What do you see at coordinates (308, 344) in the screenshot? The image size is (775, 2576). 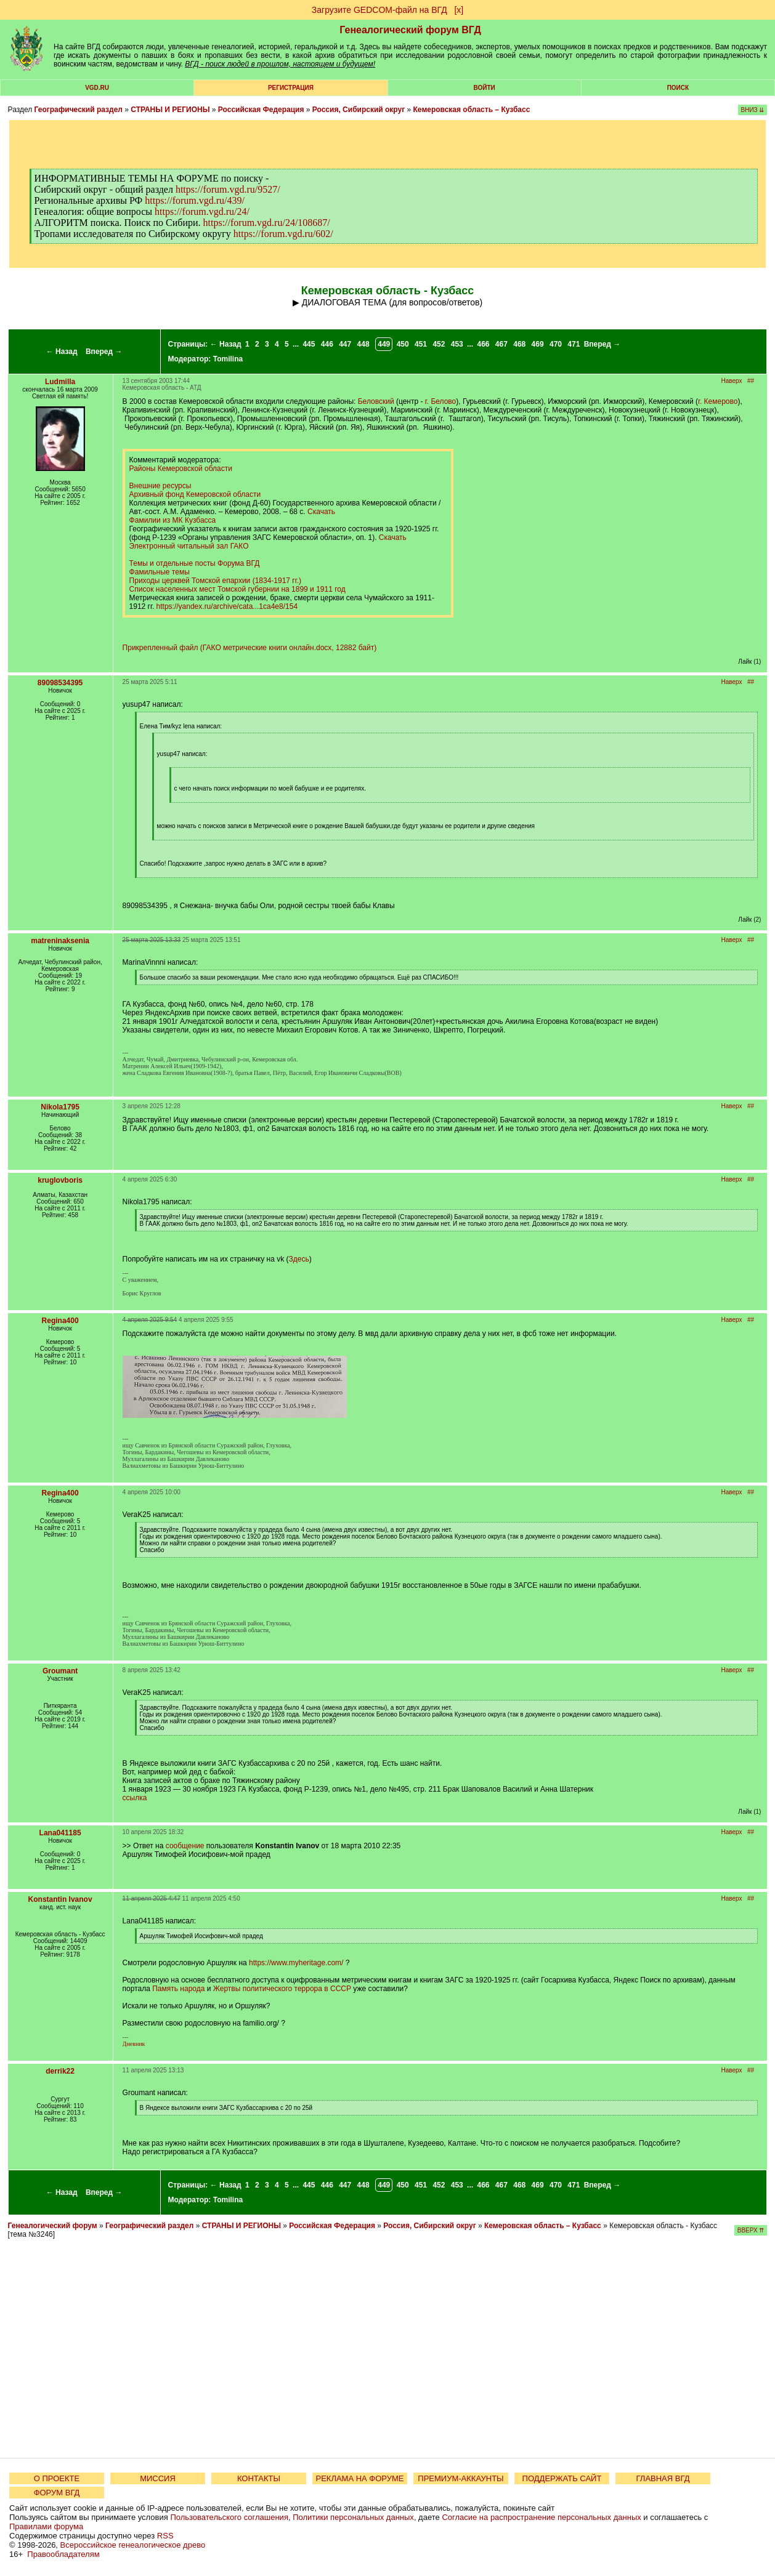 I see `445` at bounding box center [308, 344].